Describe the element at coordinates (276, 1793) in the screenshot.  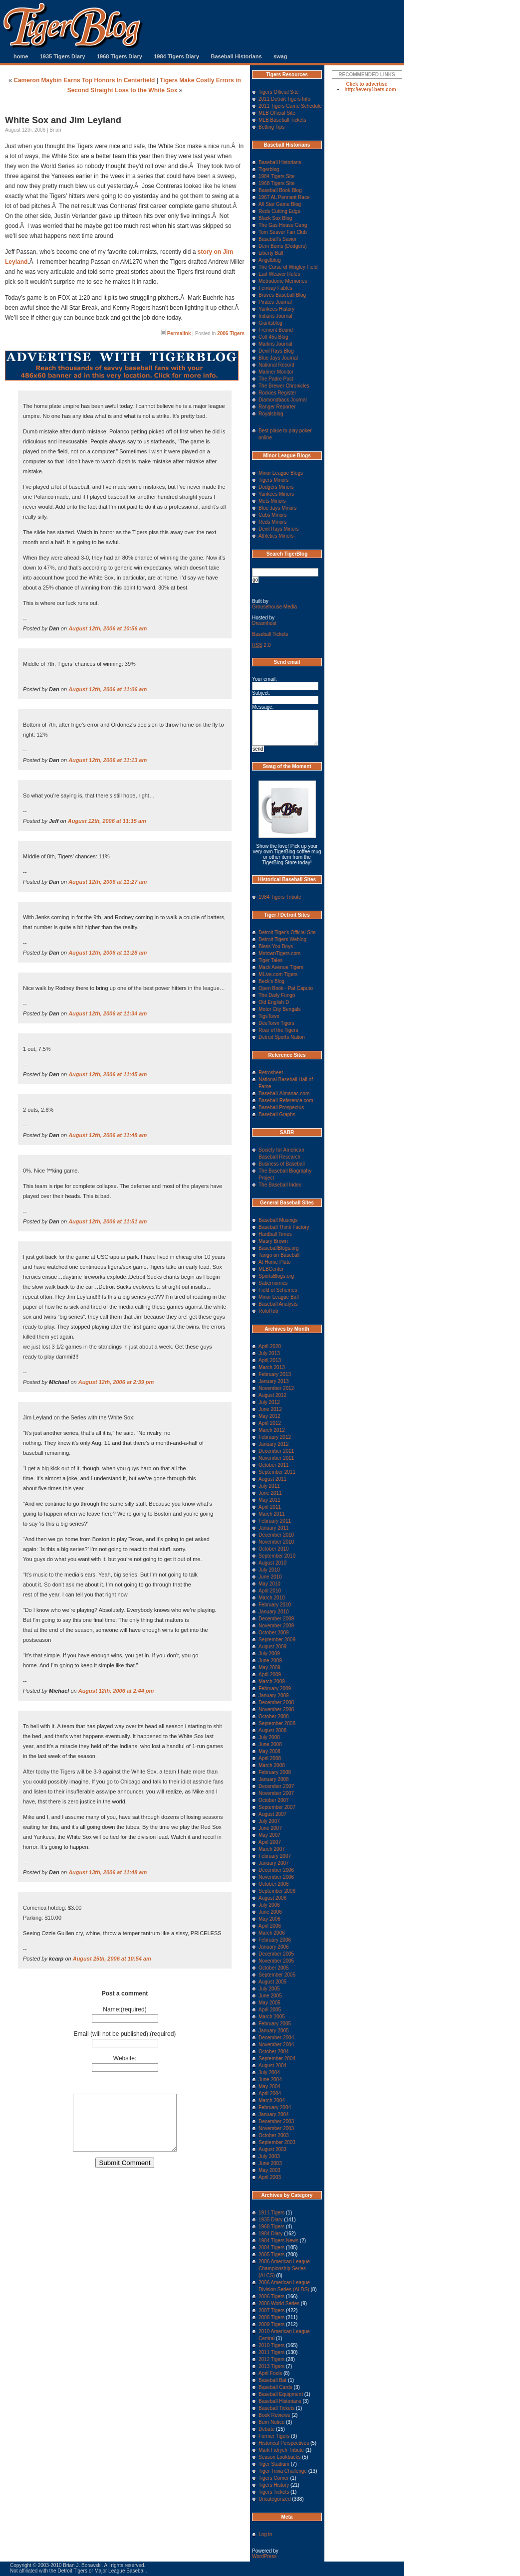
I see `November 2007` at that location.